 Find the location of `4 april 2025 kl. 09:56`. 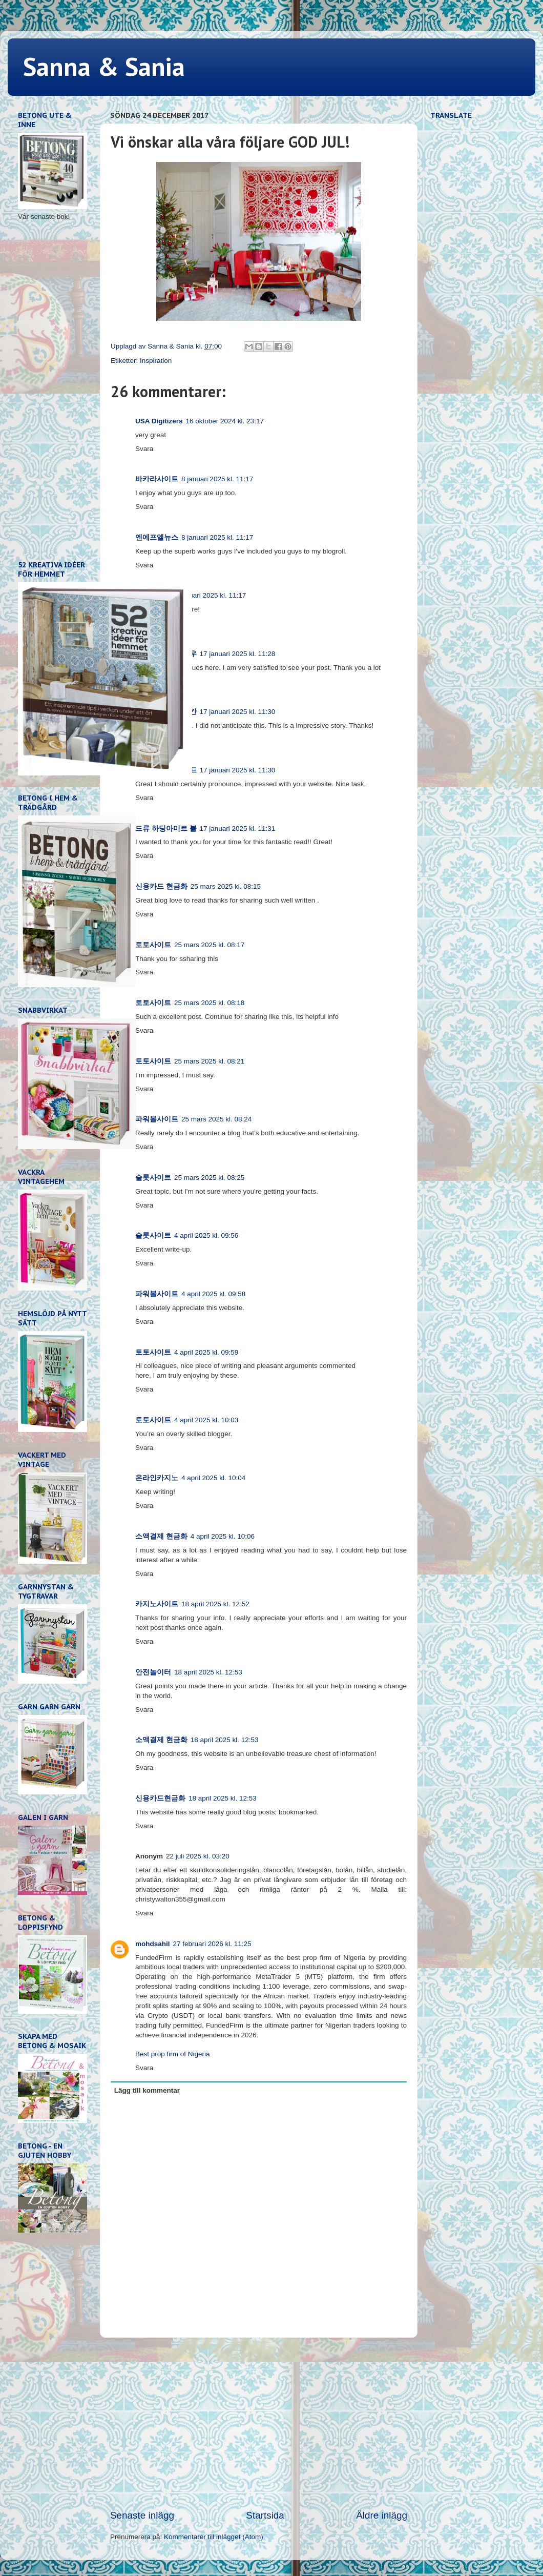

4 april 2025 kl. 09:56 is located at coordinates (206, 1235).